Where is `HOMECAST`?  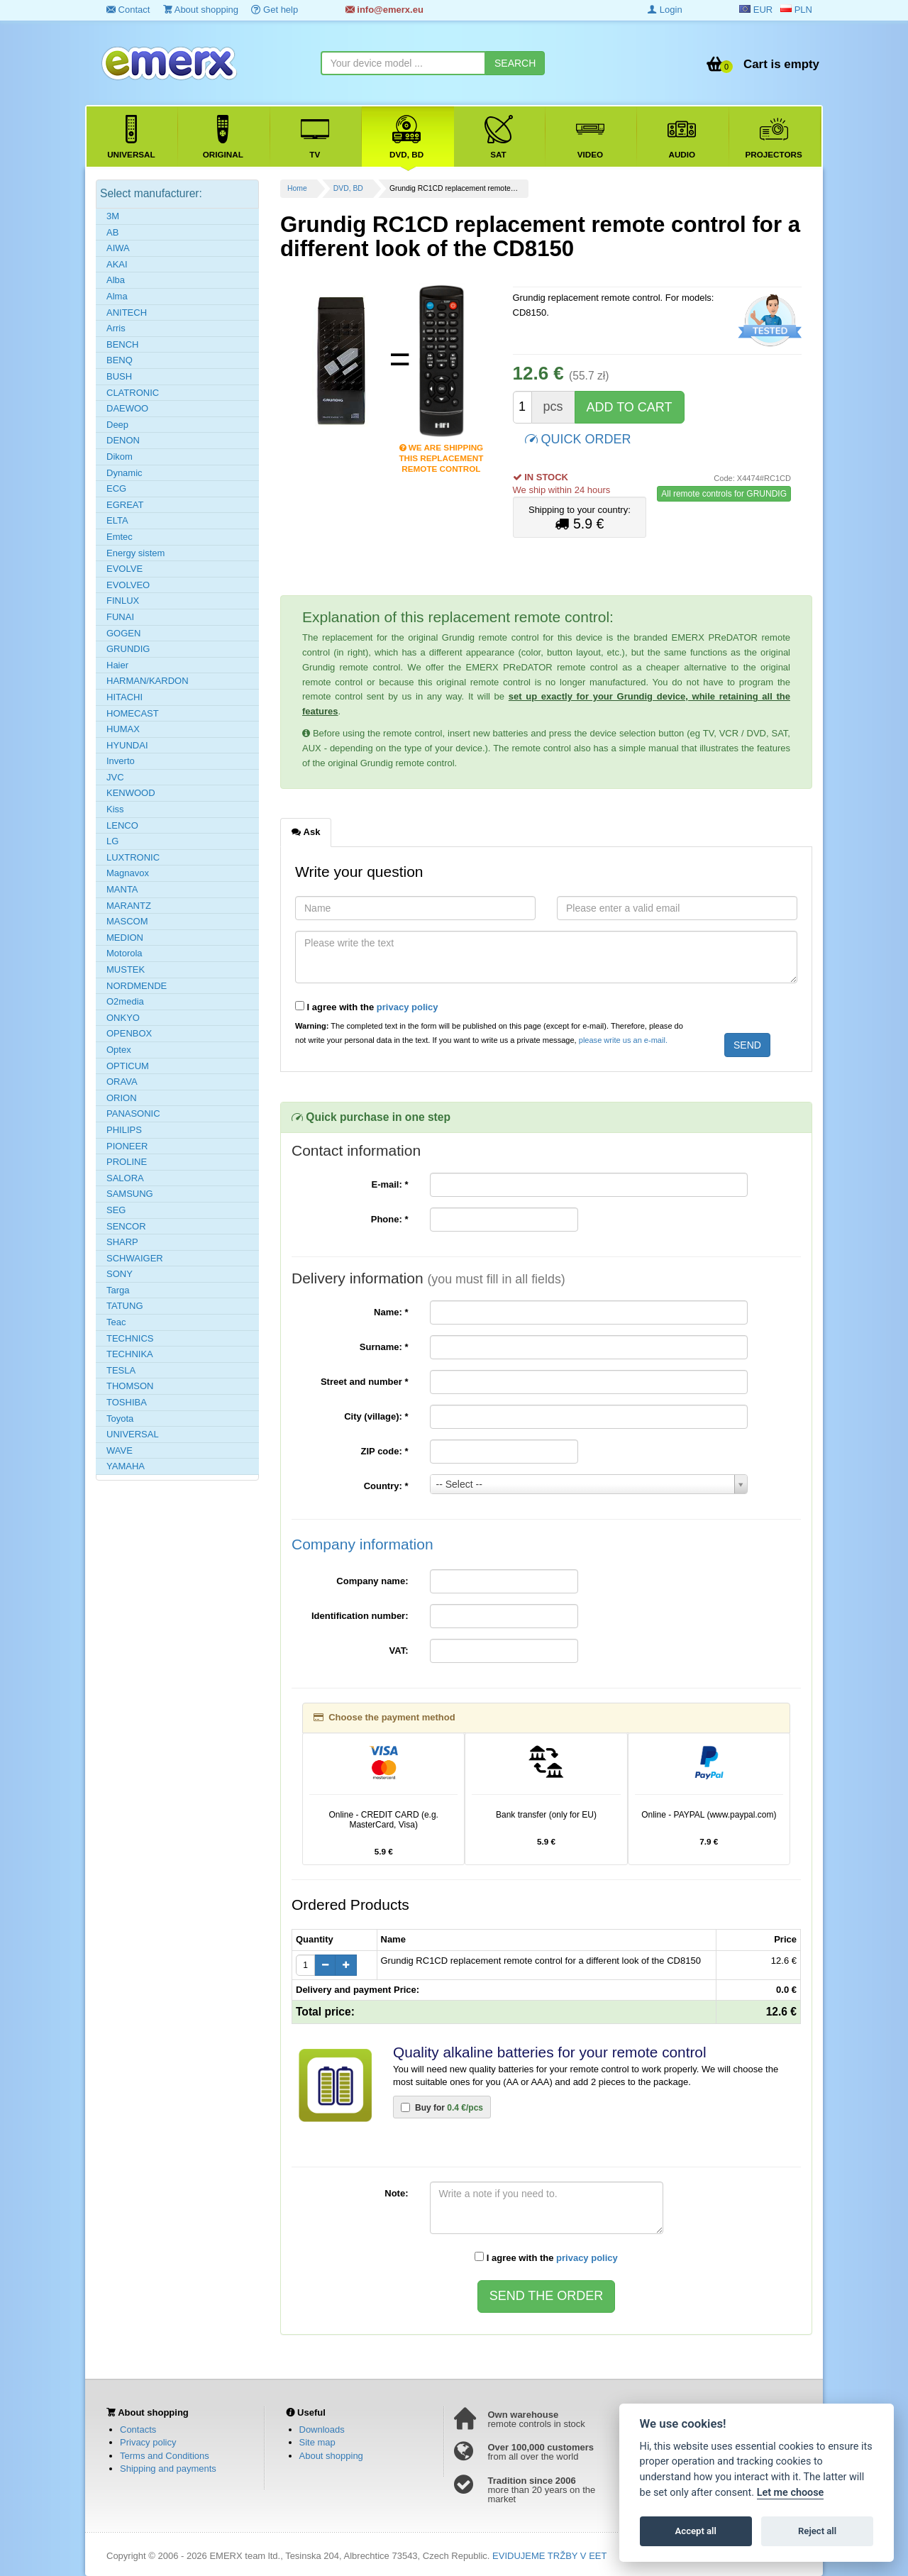
HOMECAST is located at coordinates (132, 713).